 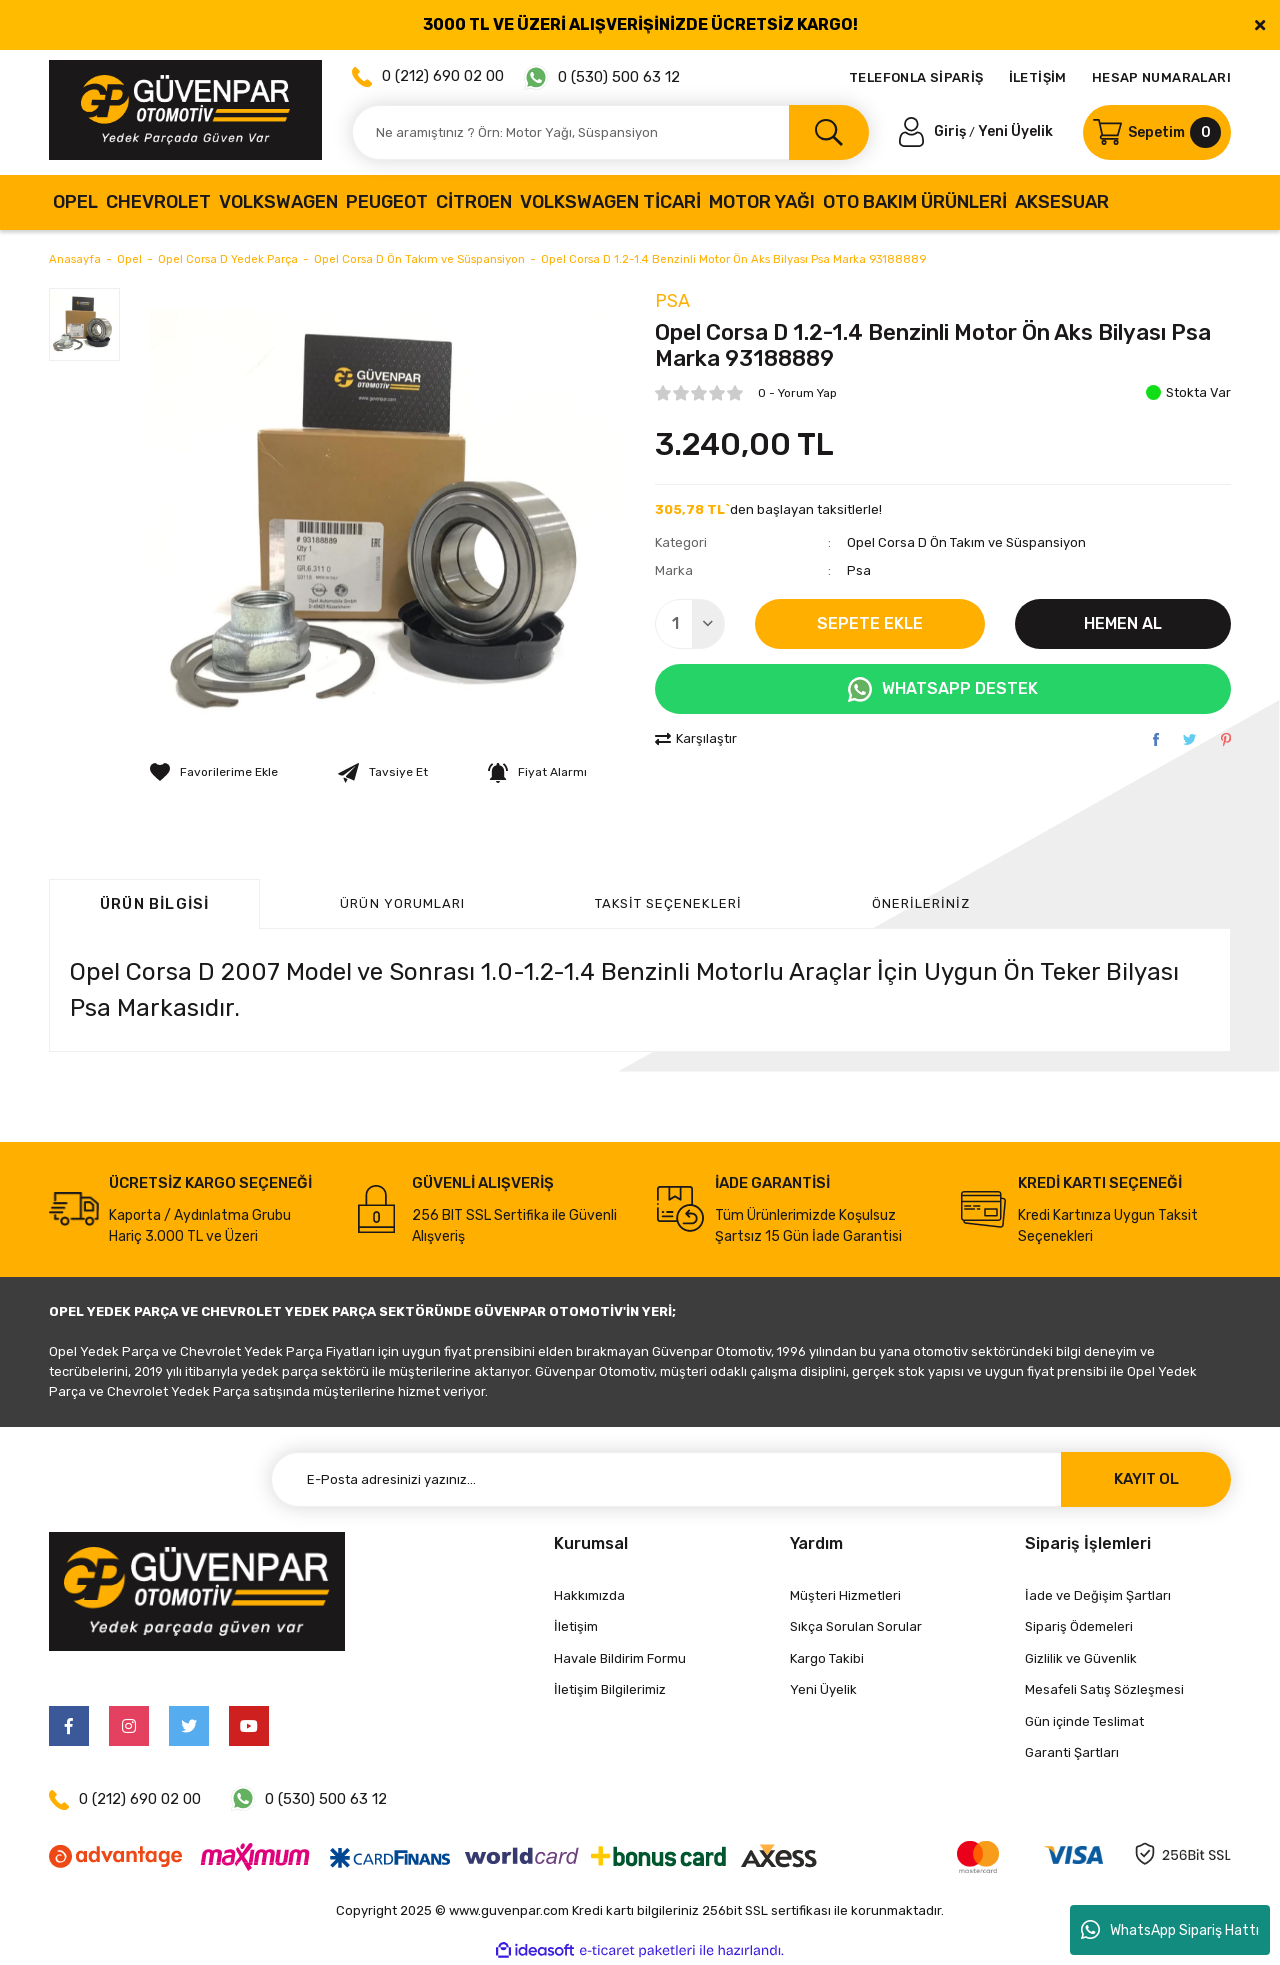 I want to click on [Newsletter Email], so click(x=751, y=1479).